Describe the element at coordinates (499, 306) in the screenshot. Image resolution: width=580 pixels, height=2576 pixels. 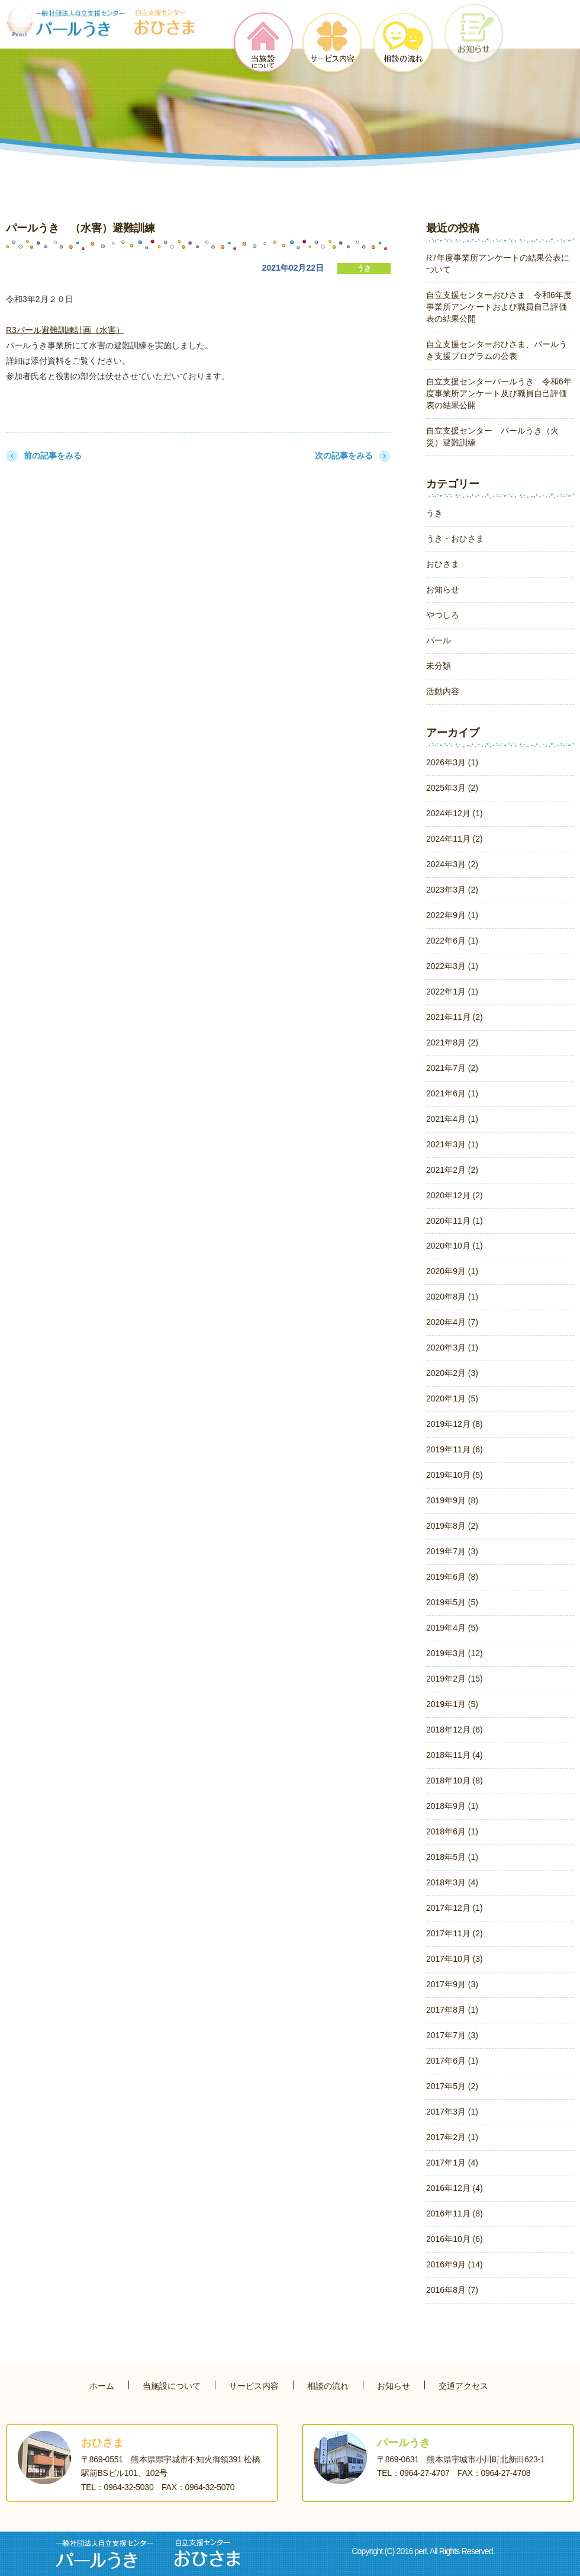
I see `自立支援センターおひさま 令和6年度事業所アンケートおよび職員自己評価表の結果公開` at that location.